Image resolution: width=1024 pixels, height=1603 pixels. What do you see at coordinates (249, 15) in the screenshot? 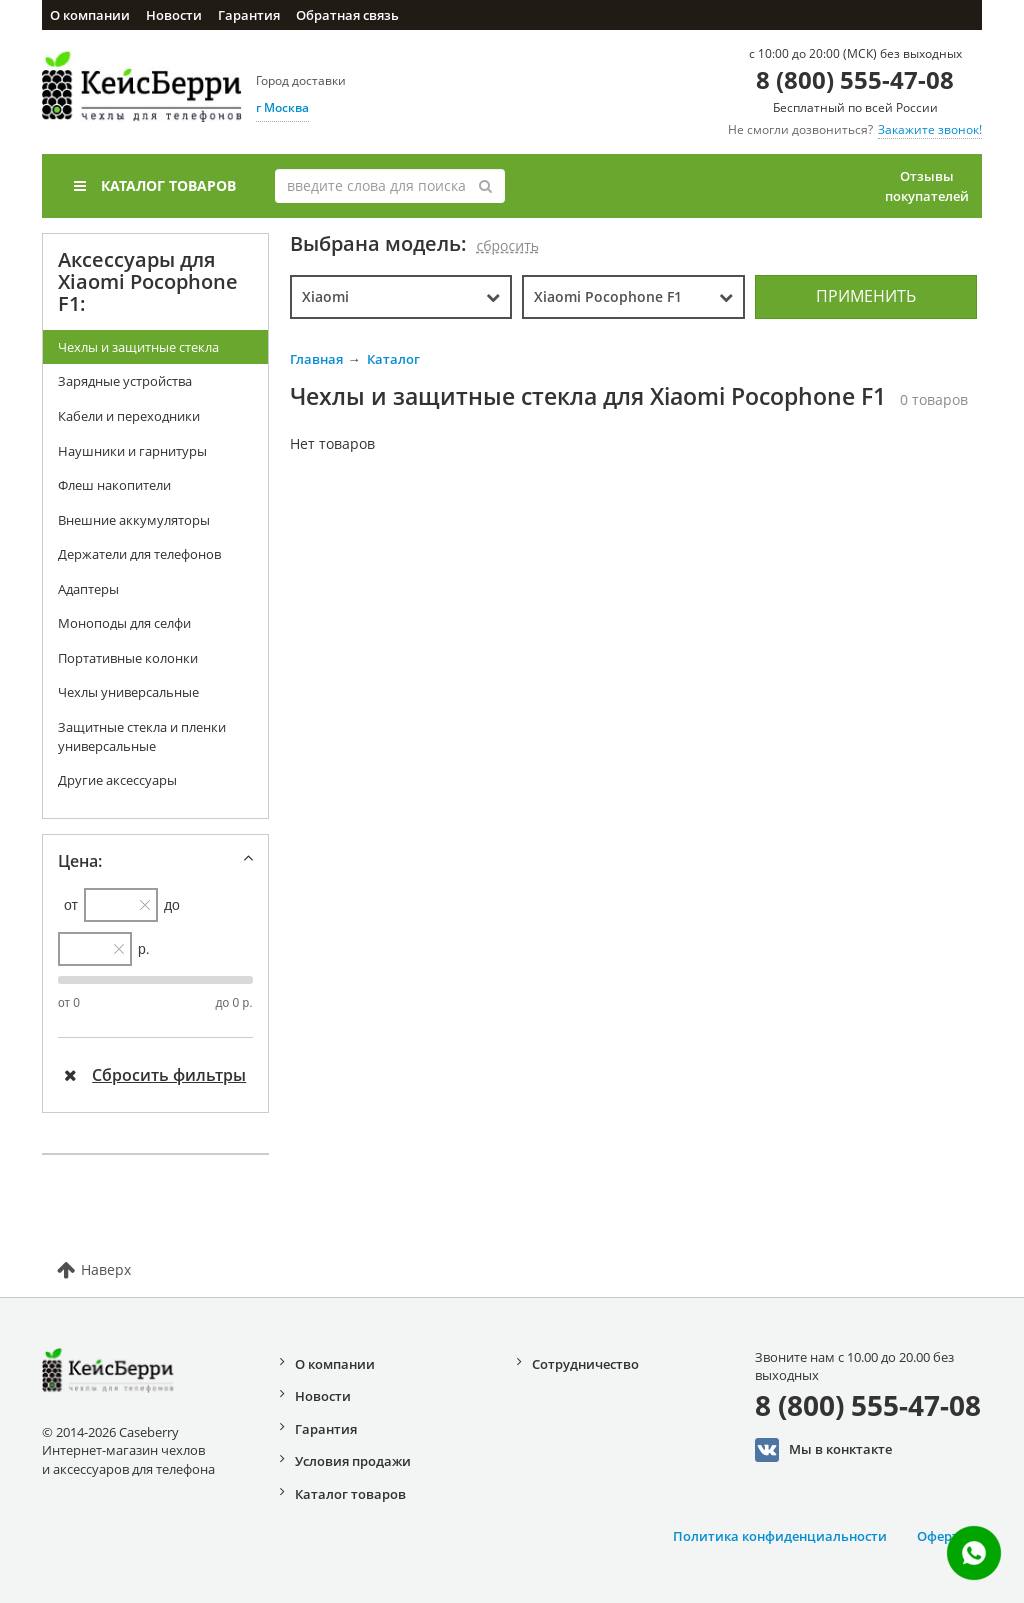
I see `Гарантия` at bounding box center [249, 15].